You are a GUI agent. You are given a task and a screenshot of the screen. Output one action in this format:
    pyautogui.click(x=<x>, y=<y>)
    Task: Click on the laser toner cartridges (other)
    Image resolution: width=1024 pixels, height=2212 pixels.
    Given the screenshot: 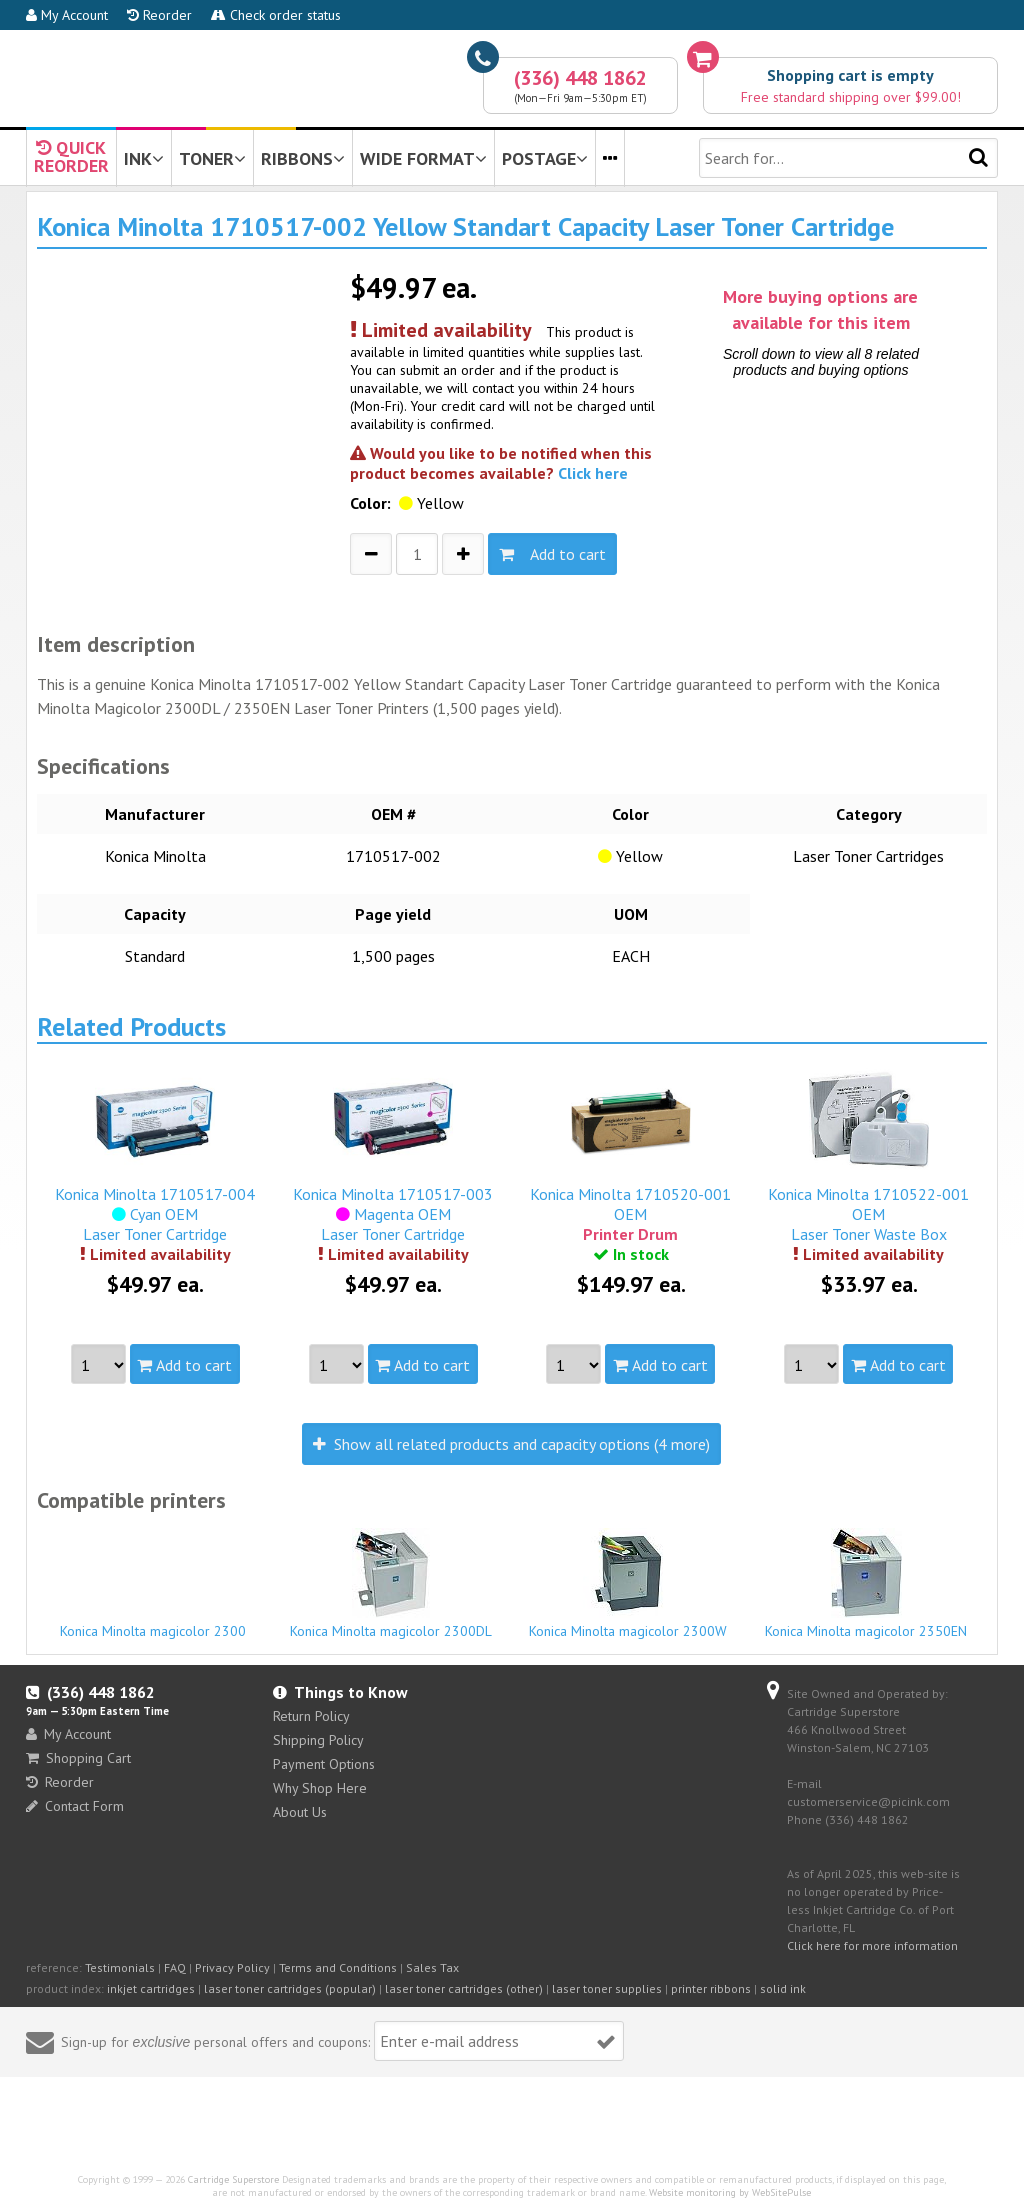 What is the action you would take?
    pyautogui.click(x=464, y=1988)
    